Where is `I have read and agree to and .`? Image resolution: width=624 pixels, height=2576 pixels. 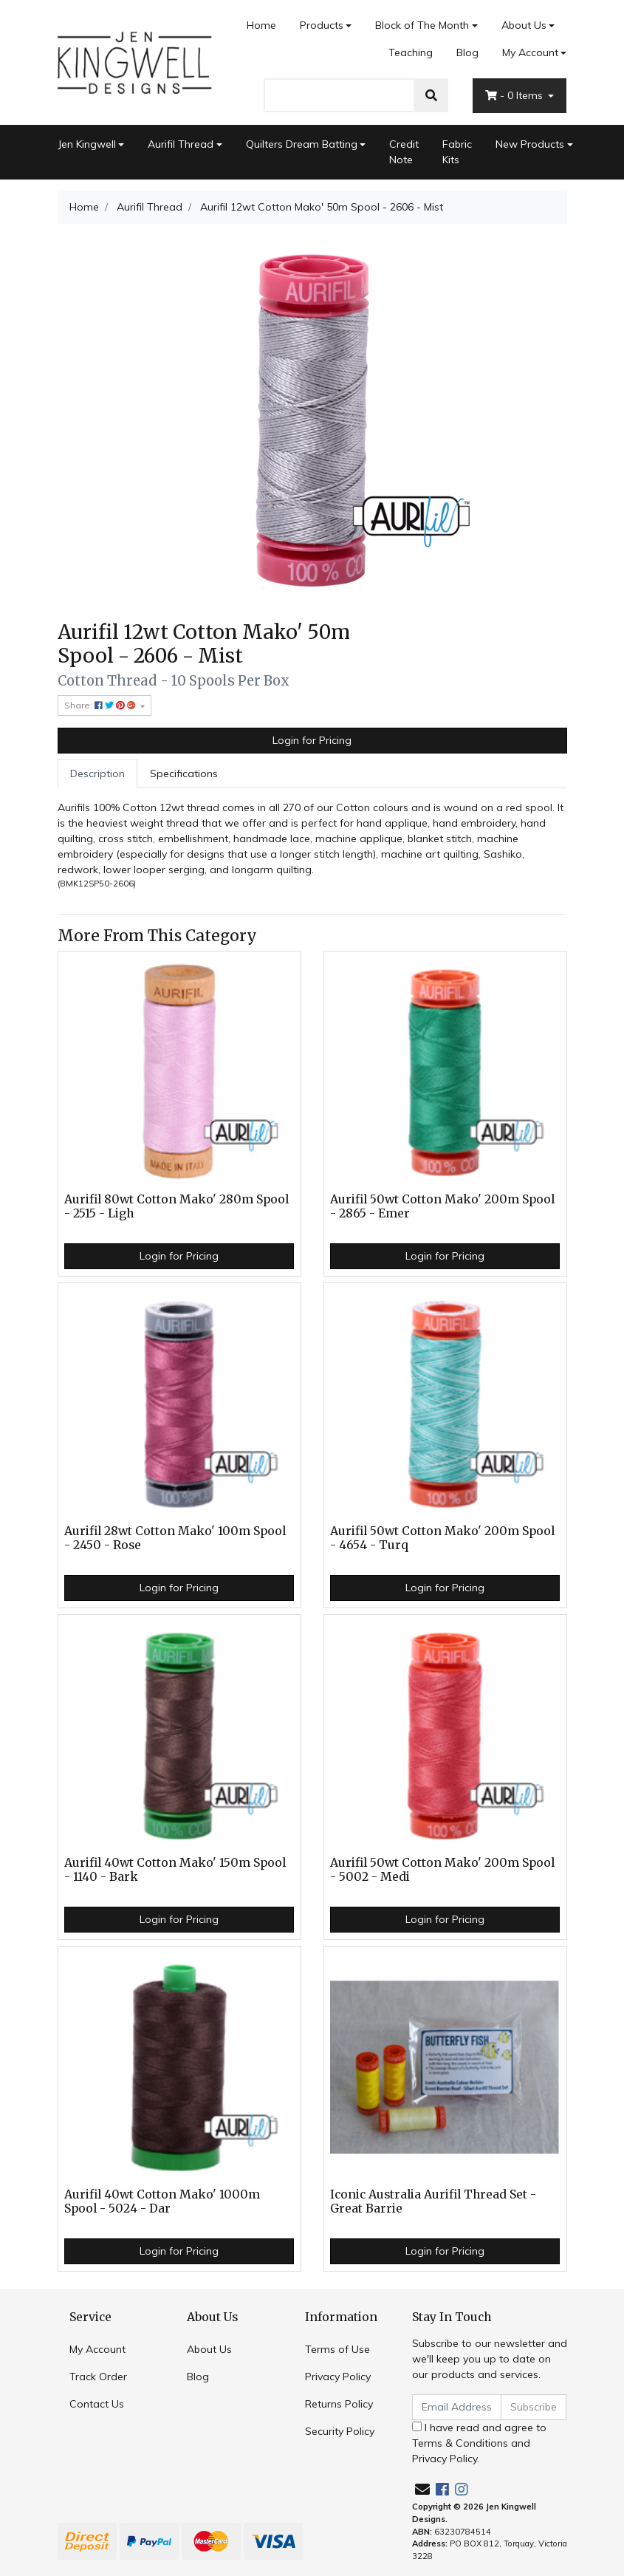
I have read and agree to and . is located at coordinates (479, 2443).